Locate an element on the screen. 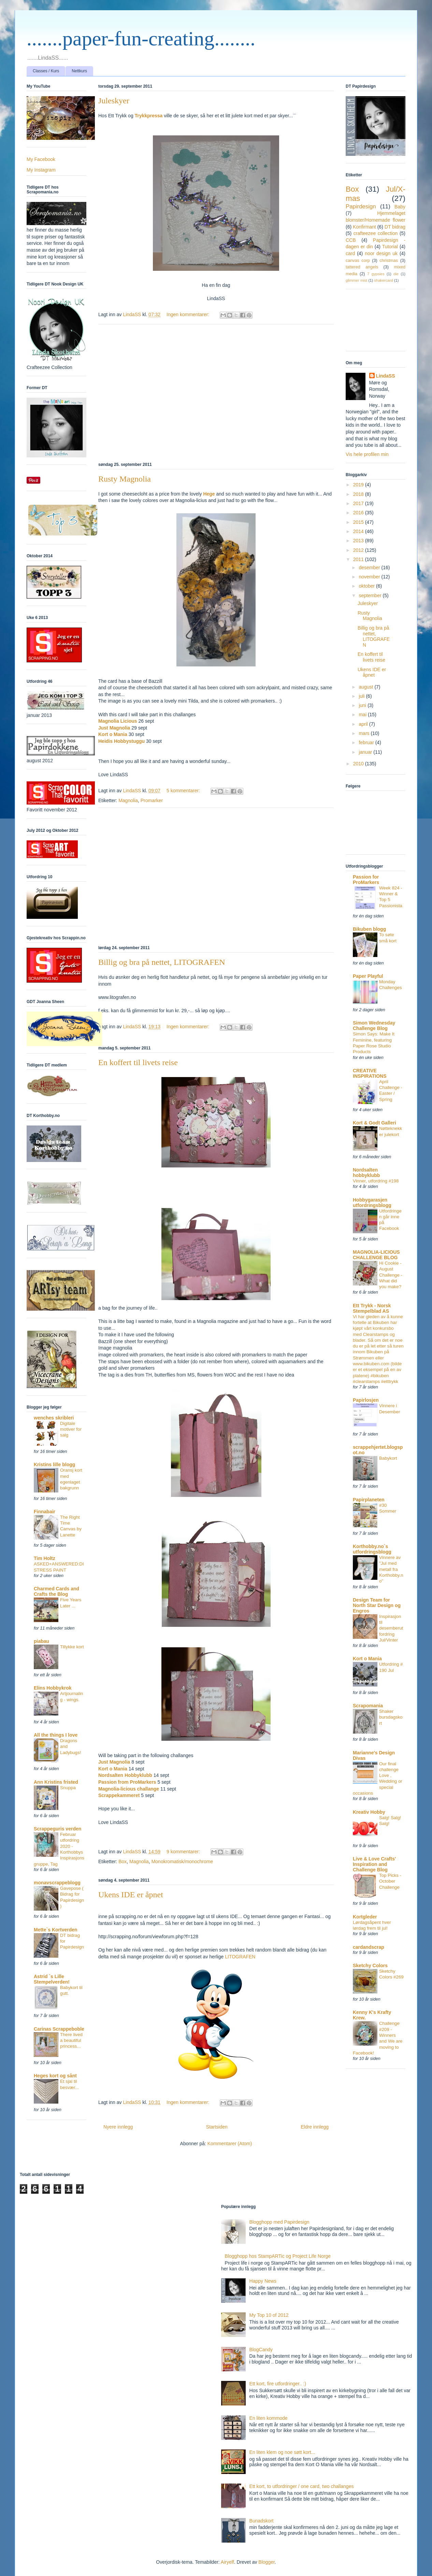 The width and height of the screenshot is (432, 2576). MAGNOLIA-LICIOUS CHALLENGE BLOG is located at coordinates (376, 1254).